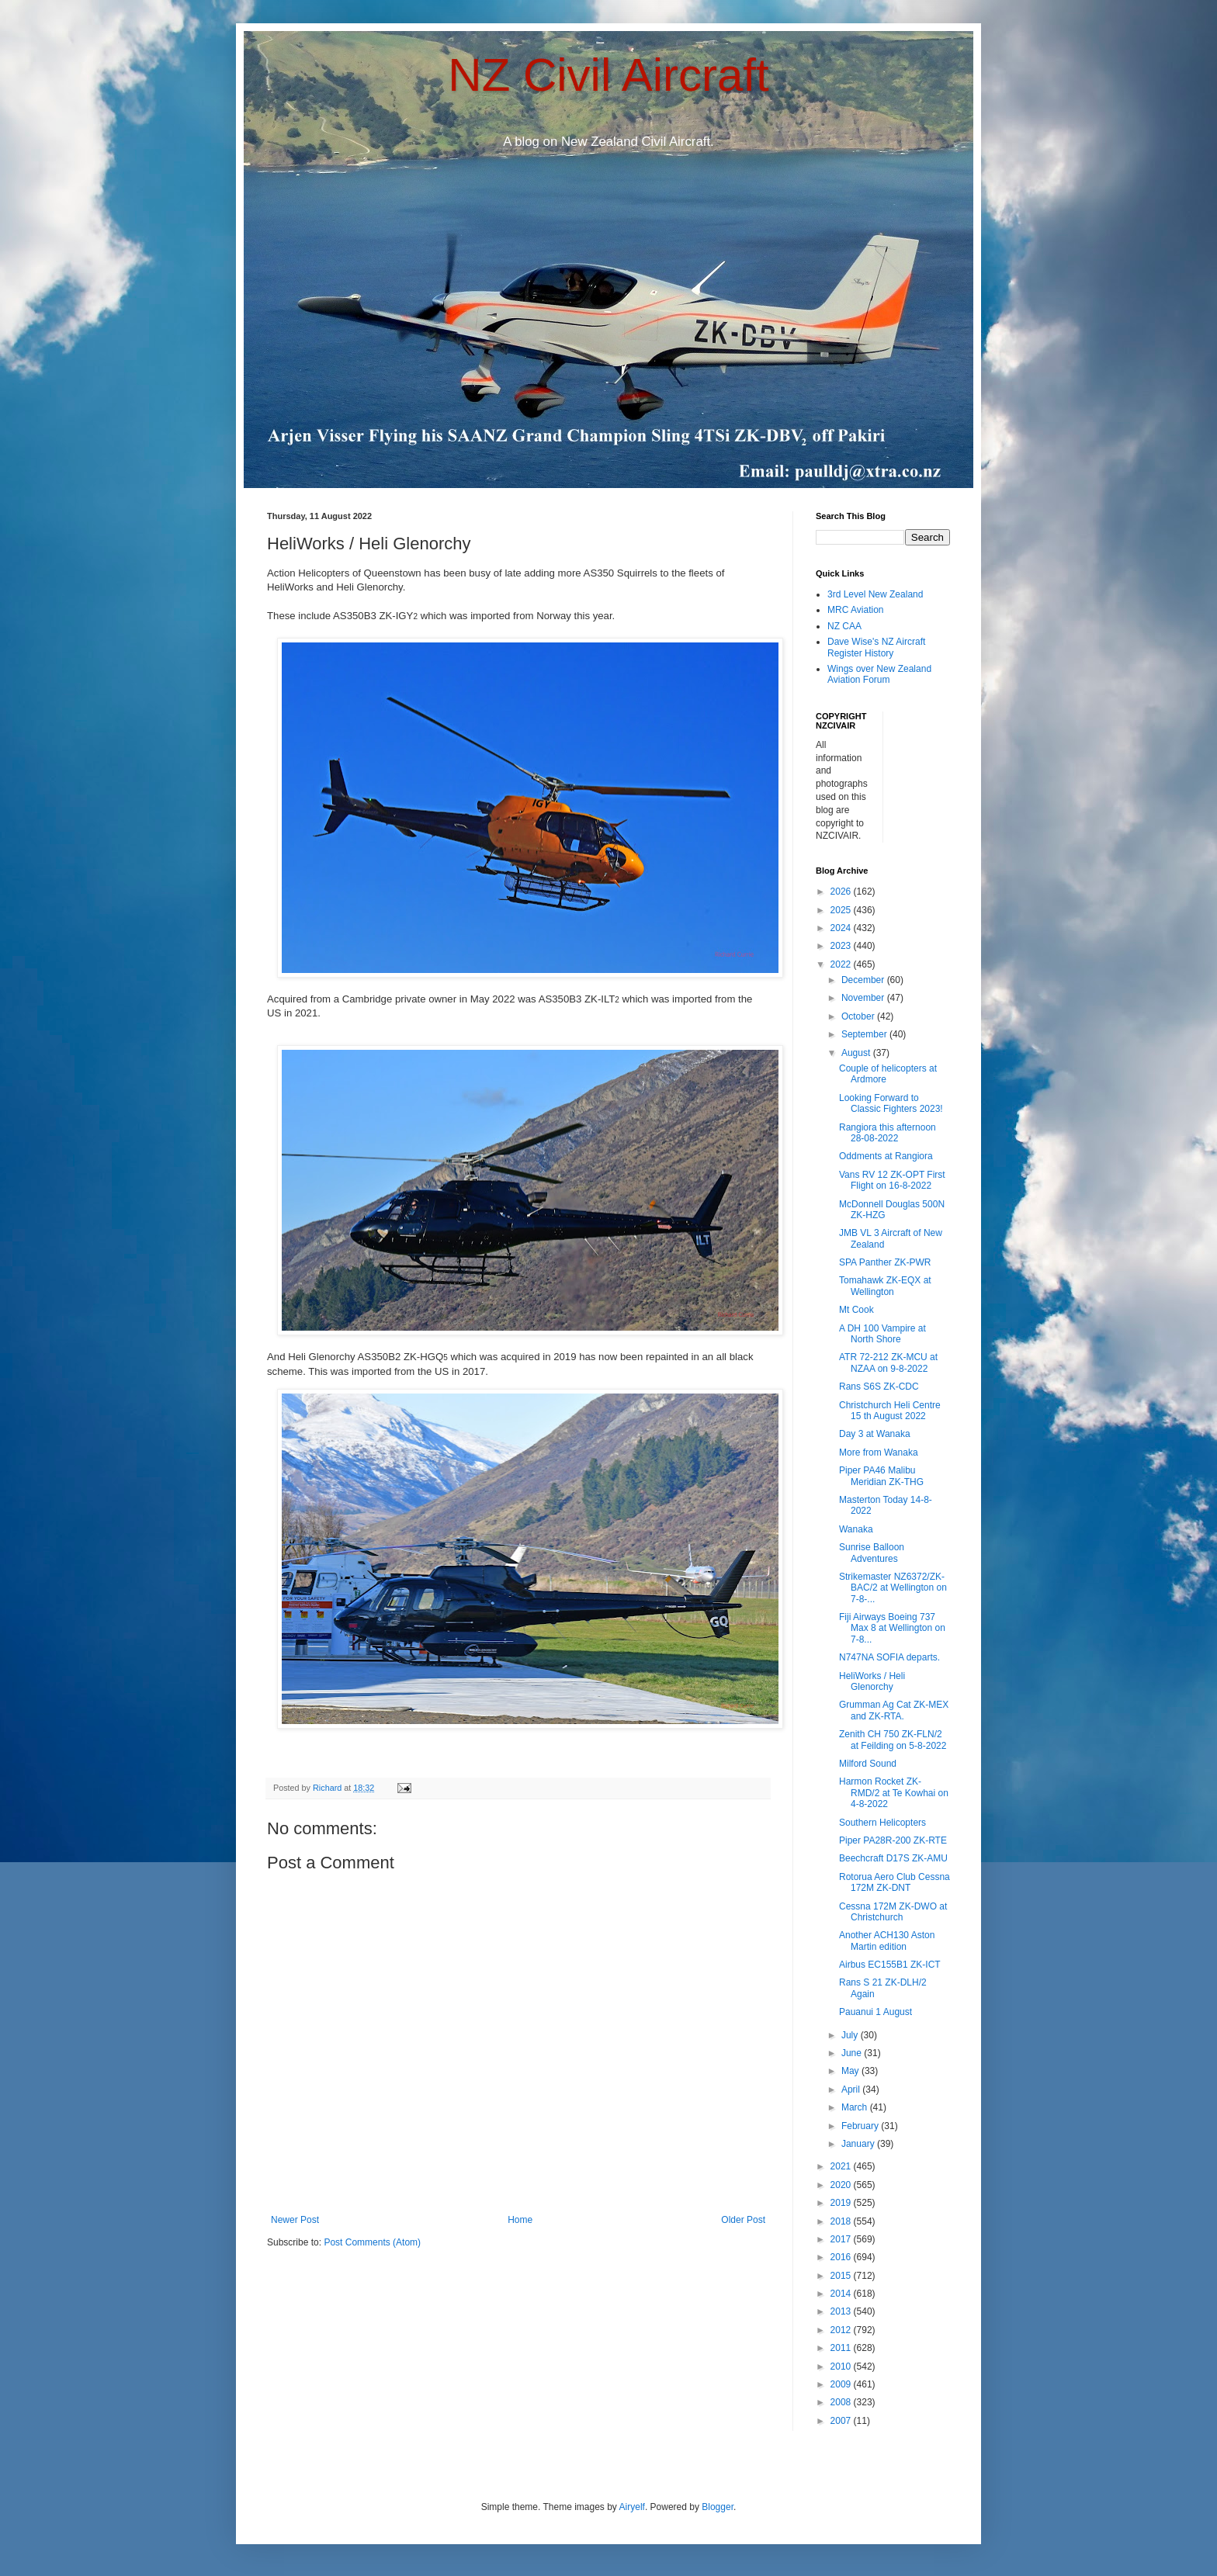 The height and width of the screenshot is (2576, 1217). I want to click on SPA Panther ZK-PWR, so click(885, 1262).